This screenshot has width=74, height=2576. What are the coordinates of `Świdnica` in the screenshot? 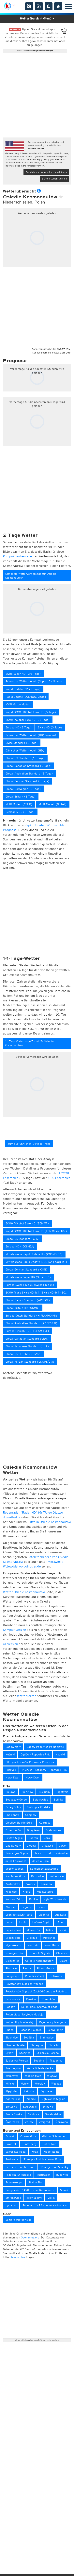 It's located at (33, 2114).